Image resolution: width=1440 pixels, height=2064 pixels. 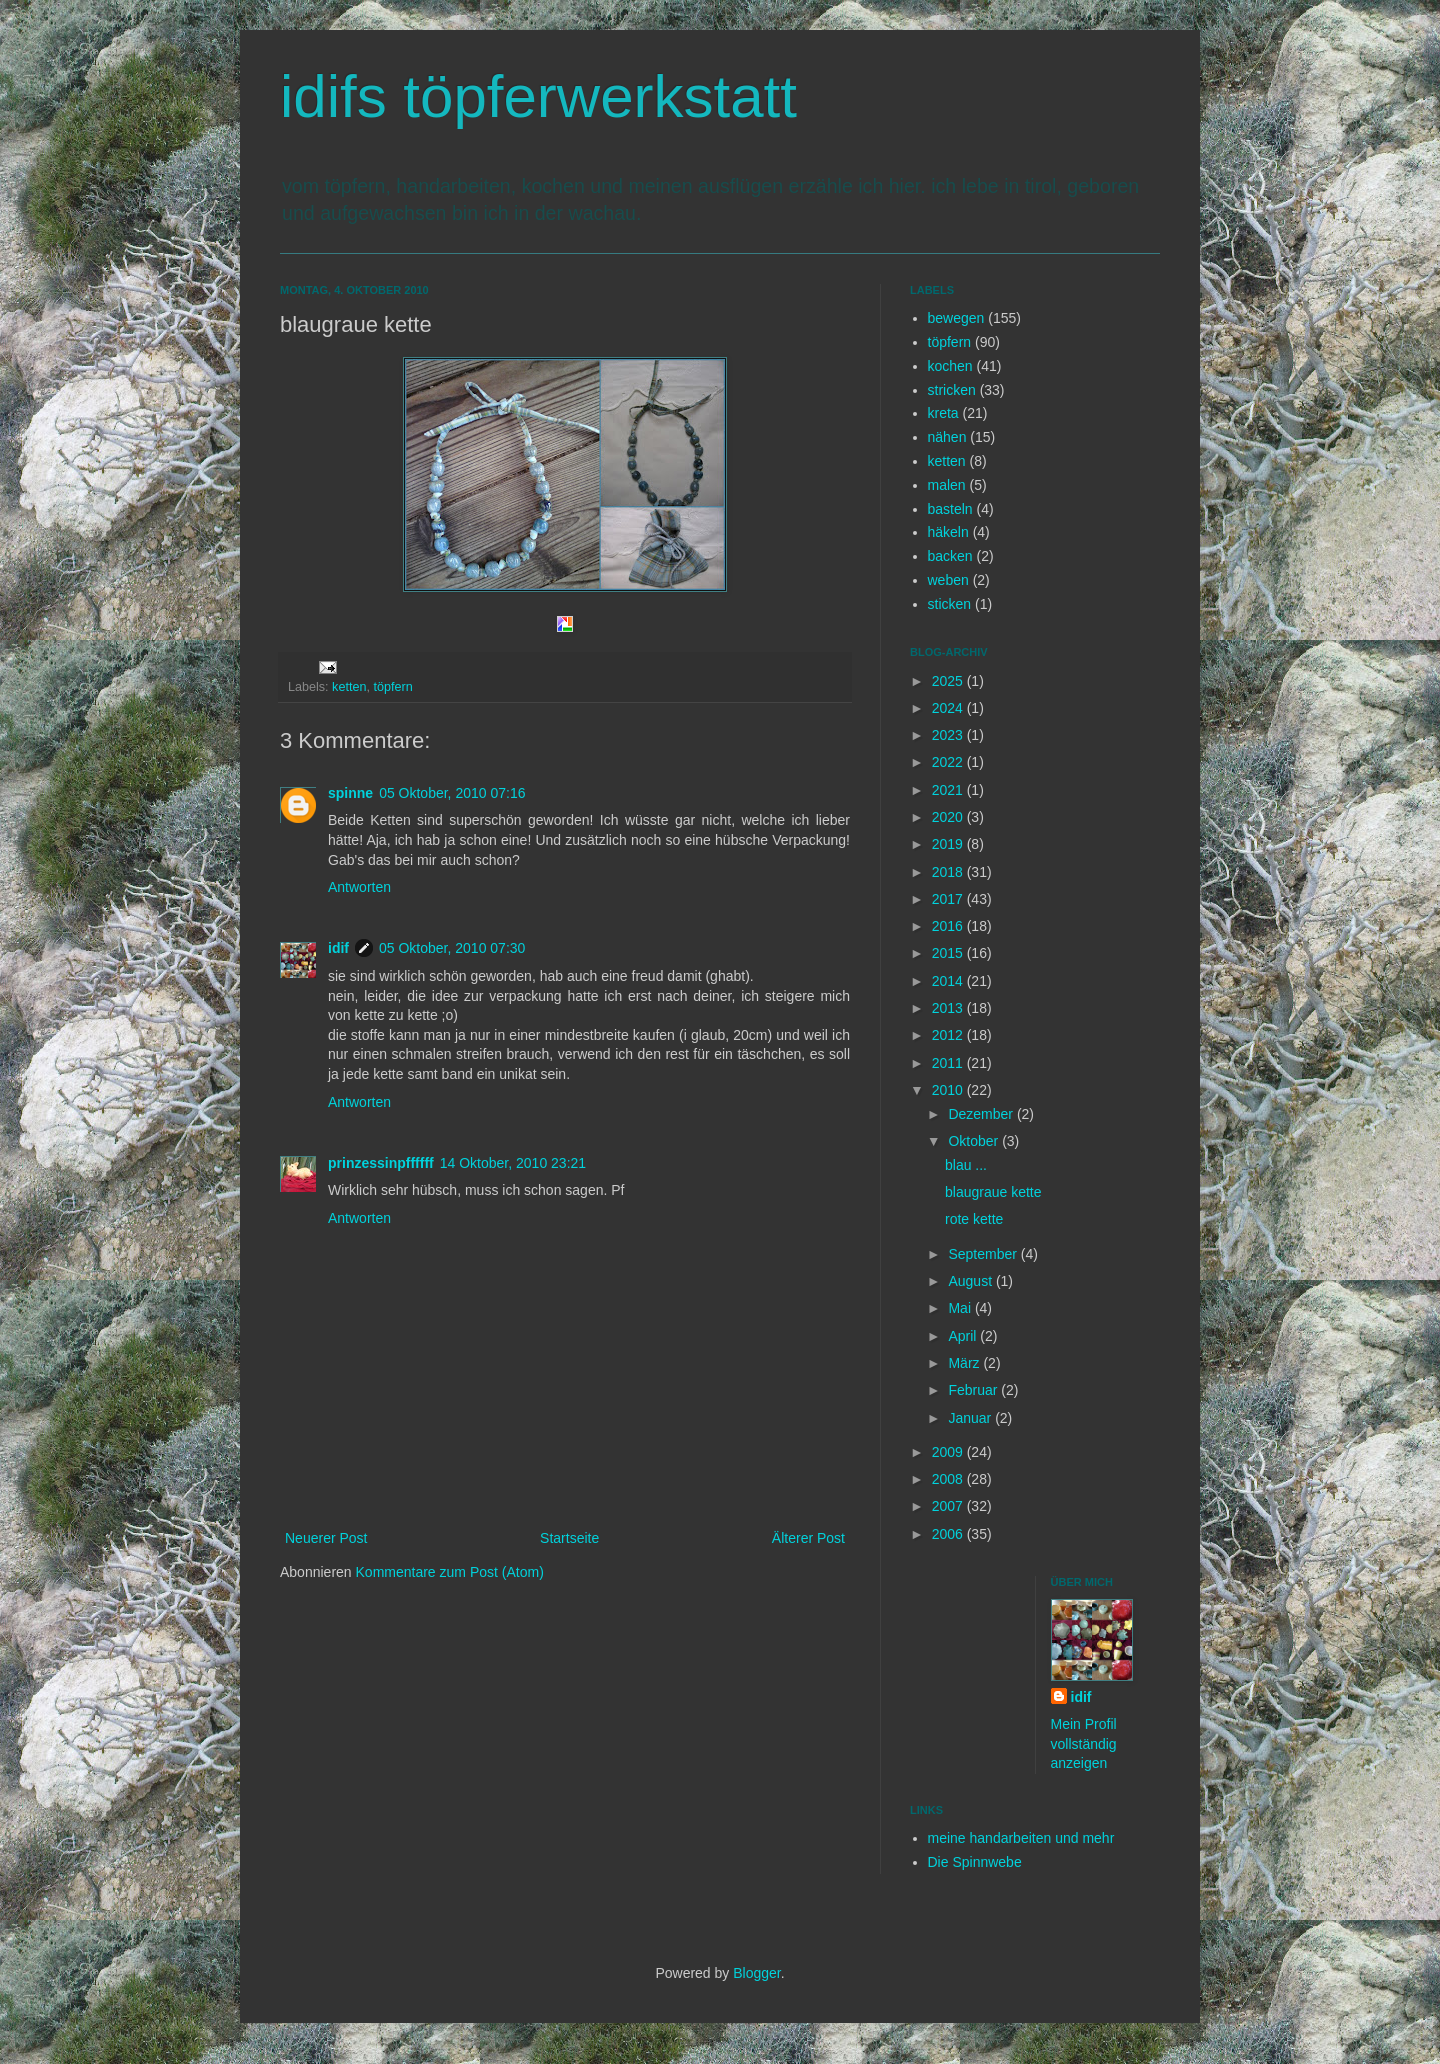 What do you see at coordinates (949, 681) in the screenshot?
I see `2025` at bounding box center [949, 681].